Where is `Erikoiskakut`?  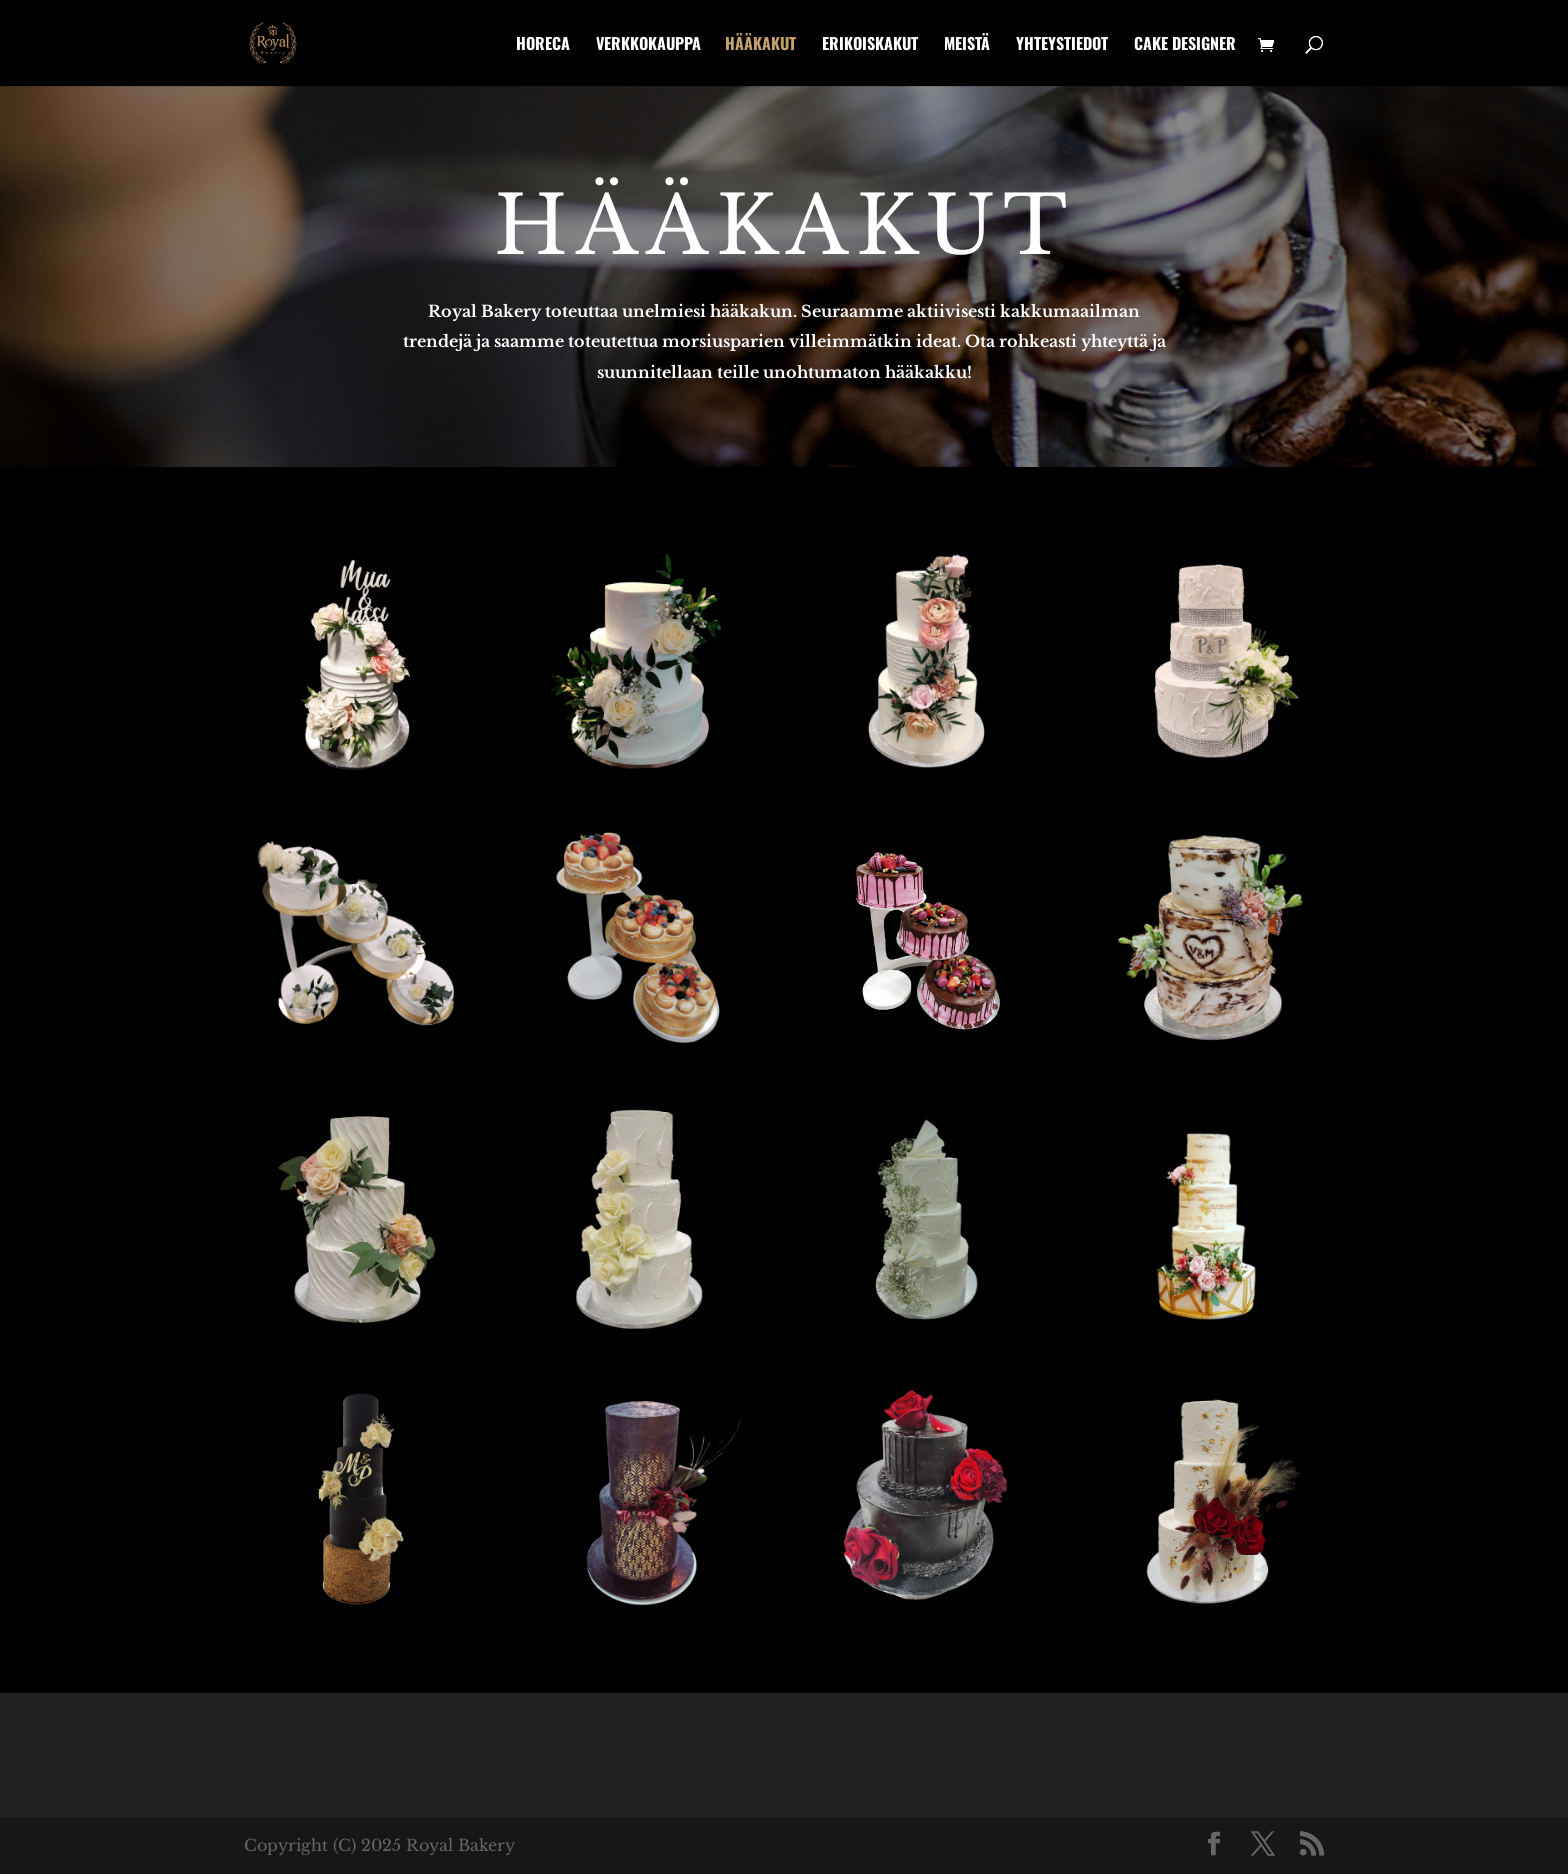
Erikoiskakut is located at coordinates (870, 45).